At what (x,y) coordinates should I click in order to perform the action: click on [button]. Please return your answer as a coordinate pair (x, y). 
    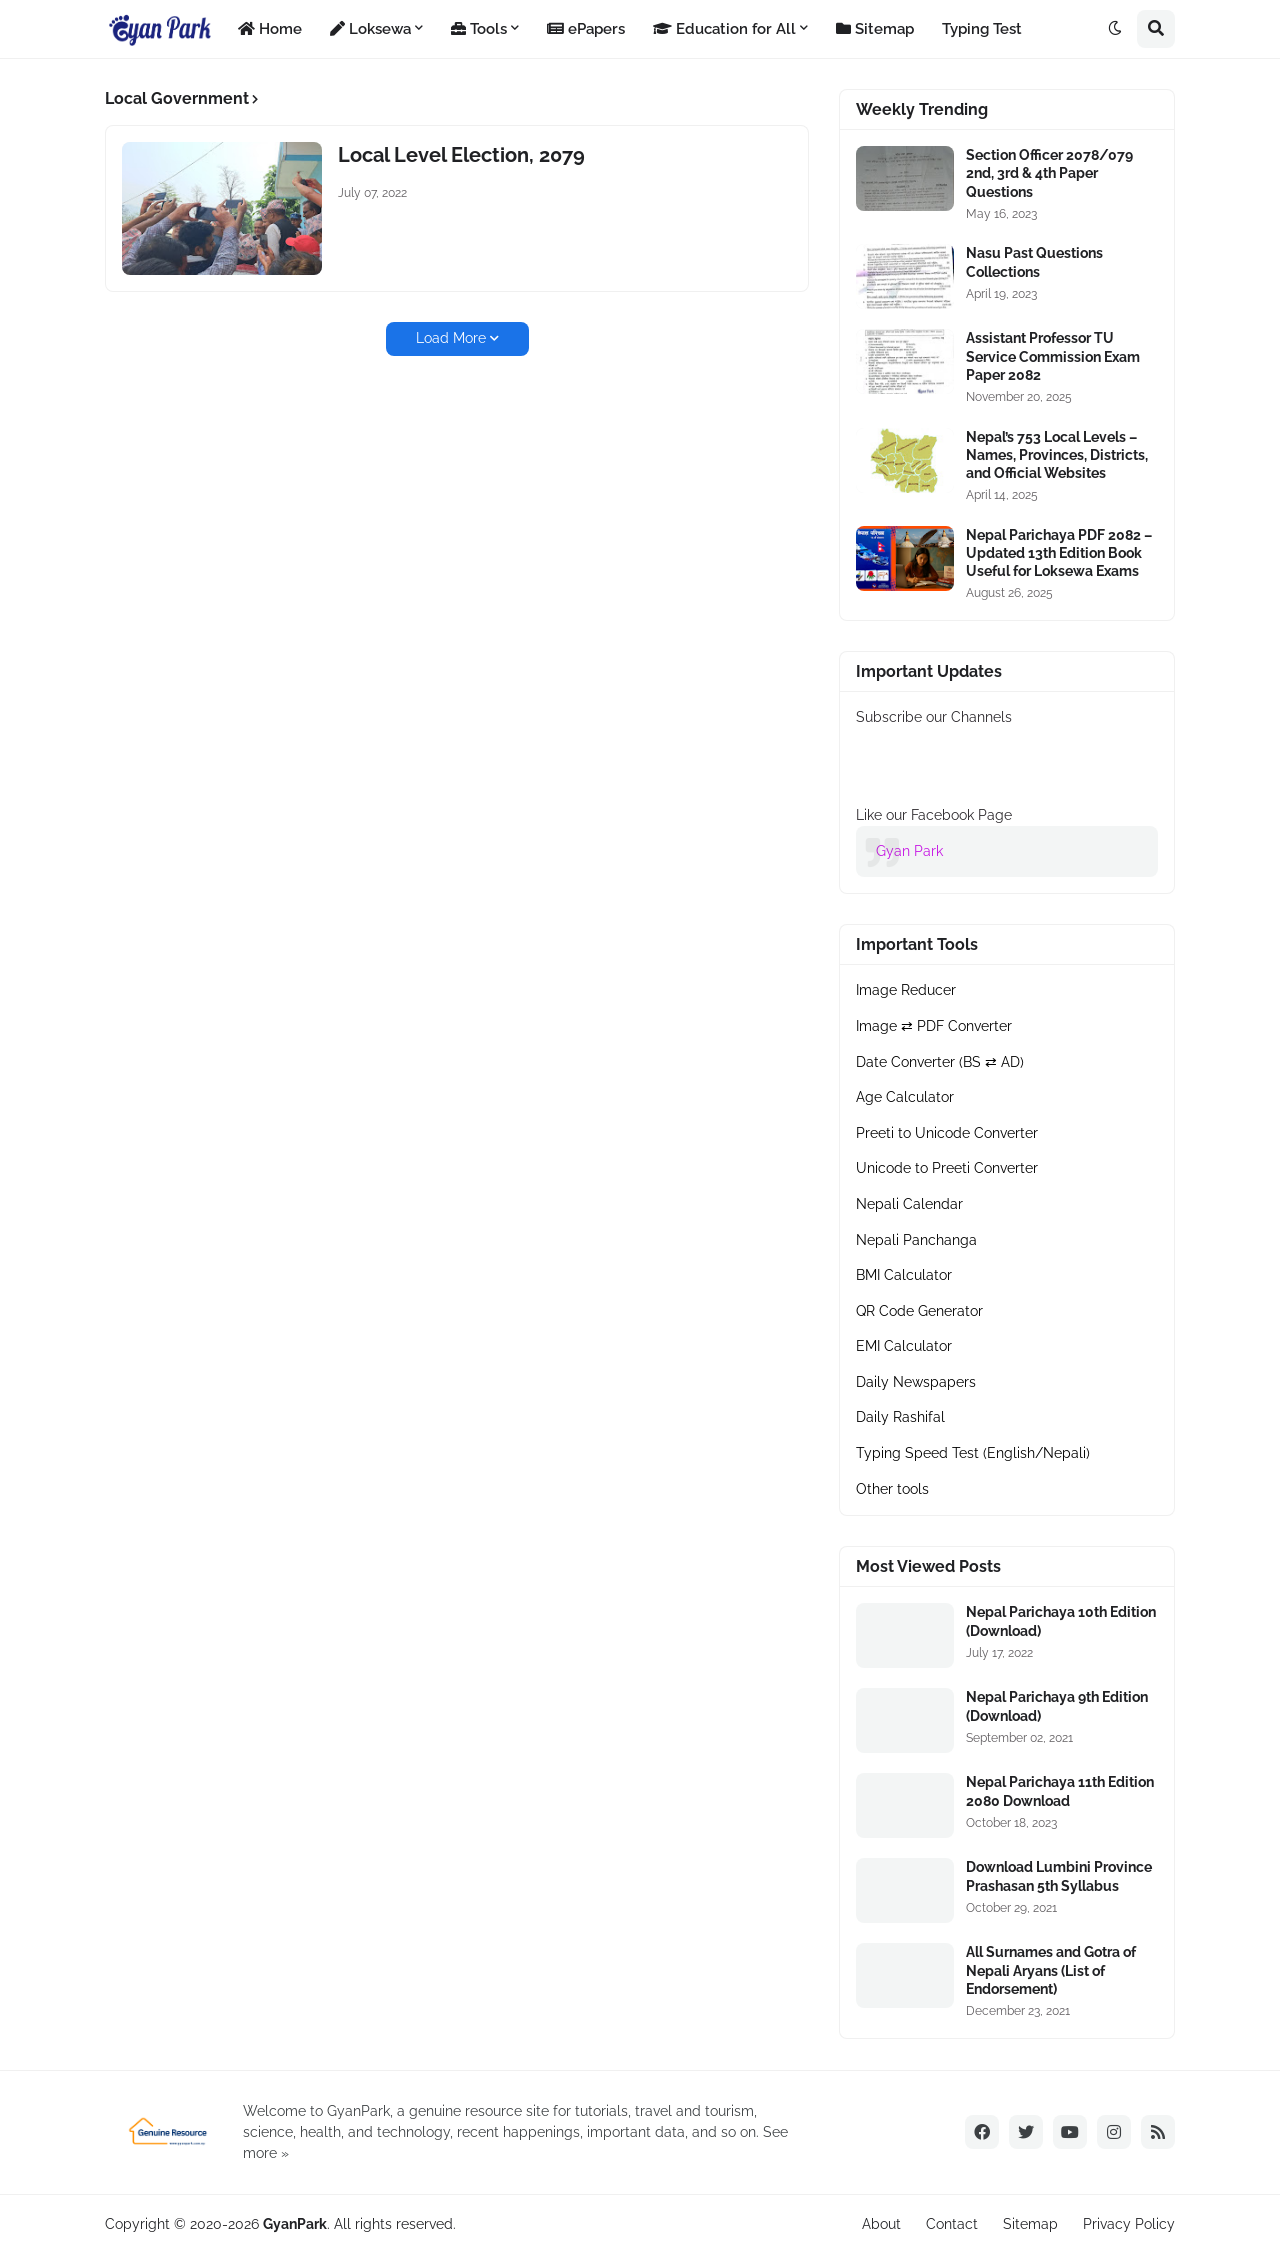
    Looking at the image, I should click on (1115, 29).